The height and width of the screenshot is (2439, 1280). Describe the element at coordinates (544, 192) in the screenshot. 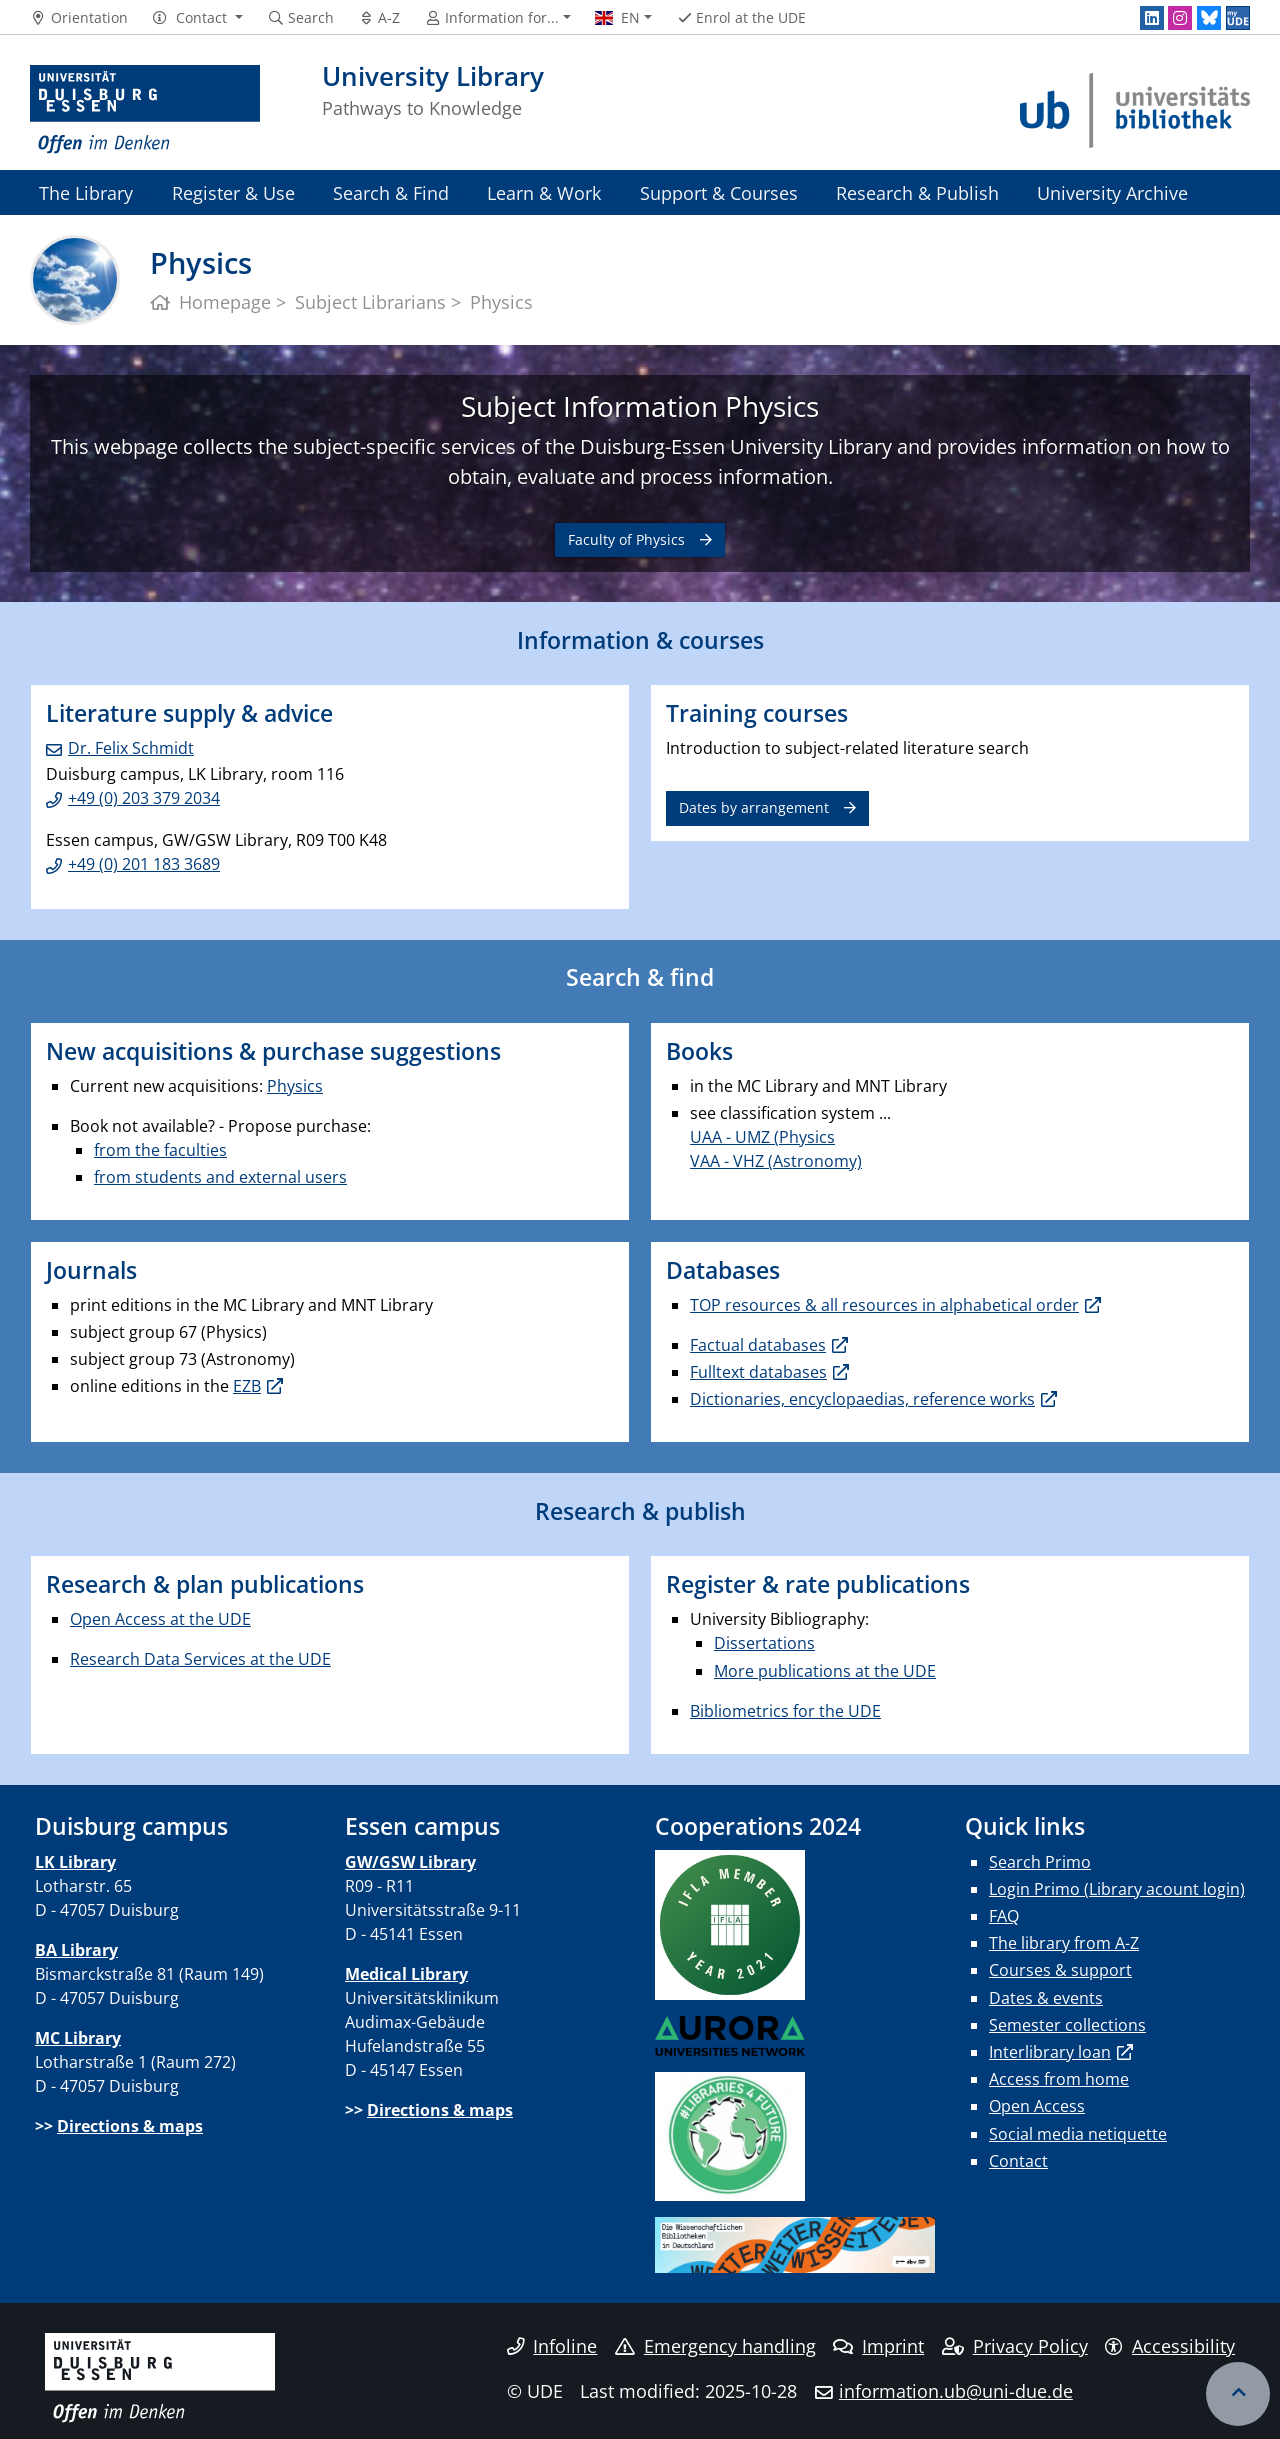

I see `Learn & Work` at that location.